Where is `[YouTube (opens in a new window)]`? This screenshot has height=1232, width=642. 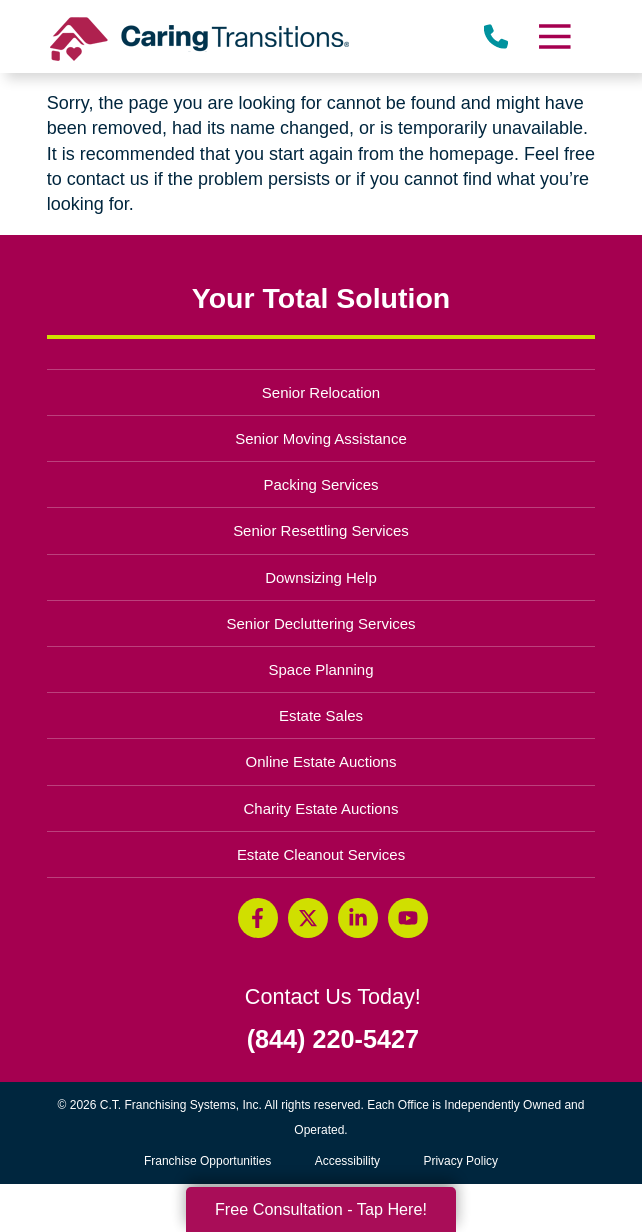 [YouTube (opens in a new window)] is located at coordinates (408, 918).